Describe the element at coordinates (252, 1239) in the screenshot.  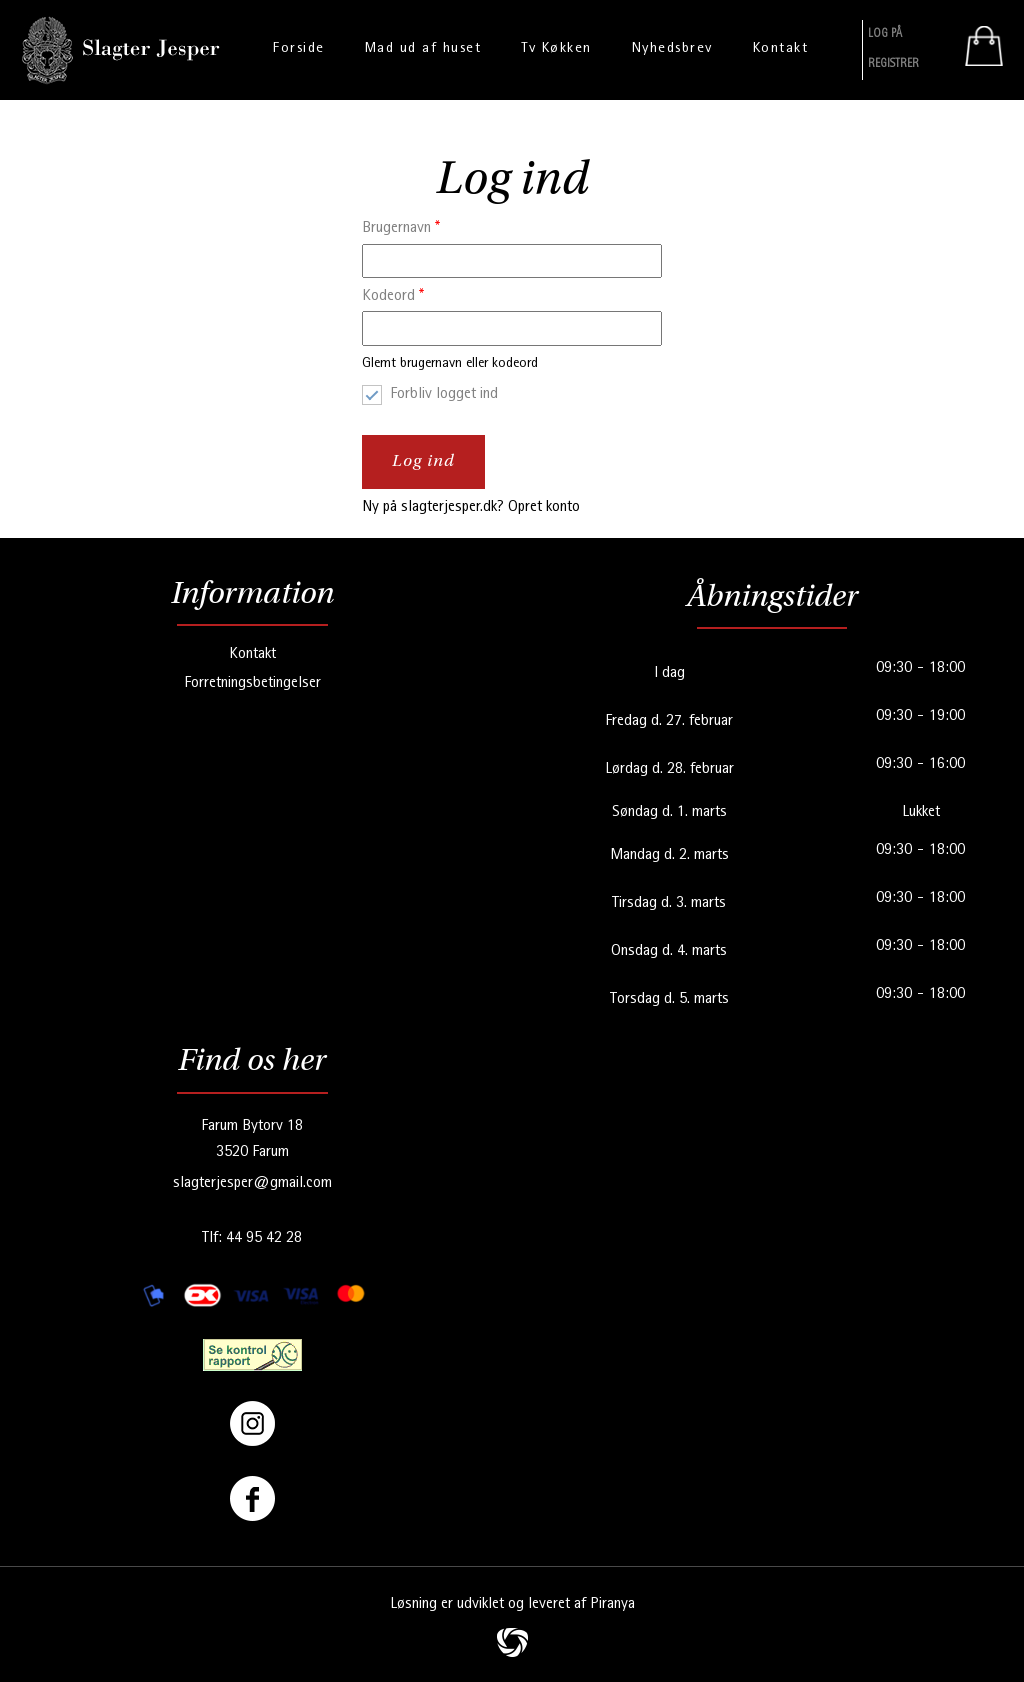
I see `Tlf: 44 95 42 28` at that location.